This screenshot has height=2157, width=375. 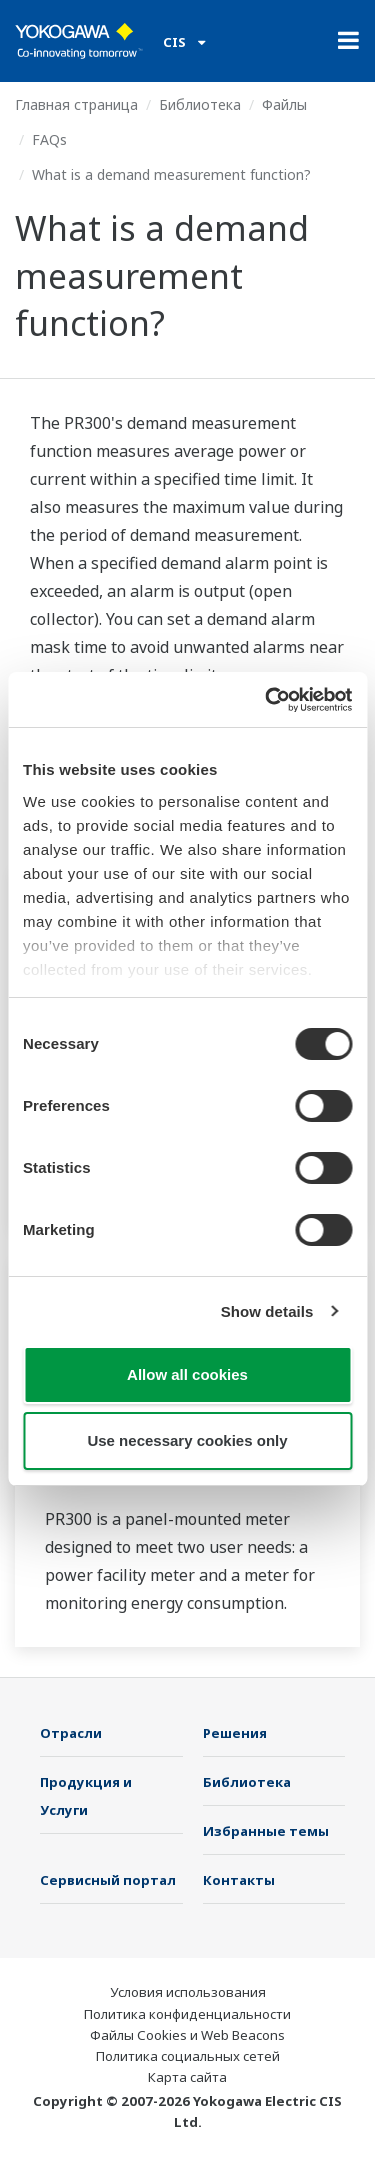 What do you see at coordinates (188, 1992) in the screenshot?
I see `Условия использования` at bounding box center [188, 1992].